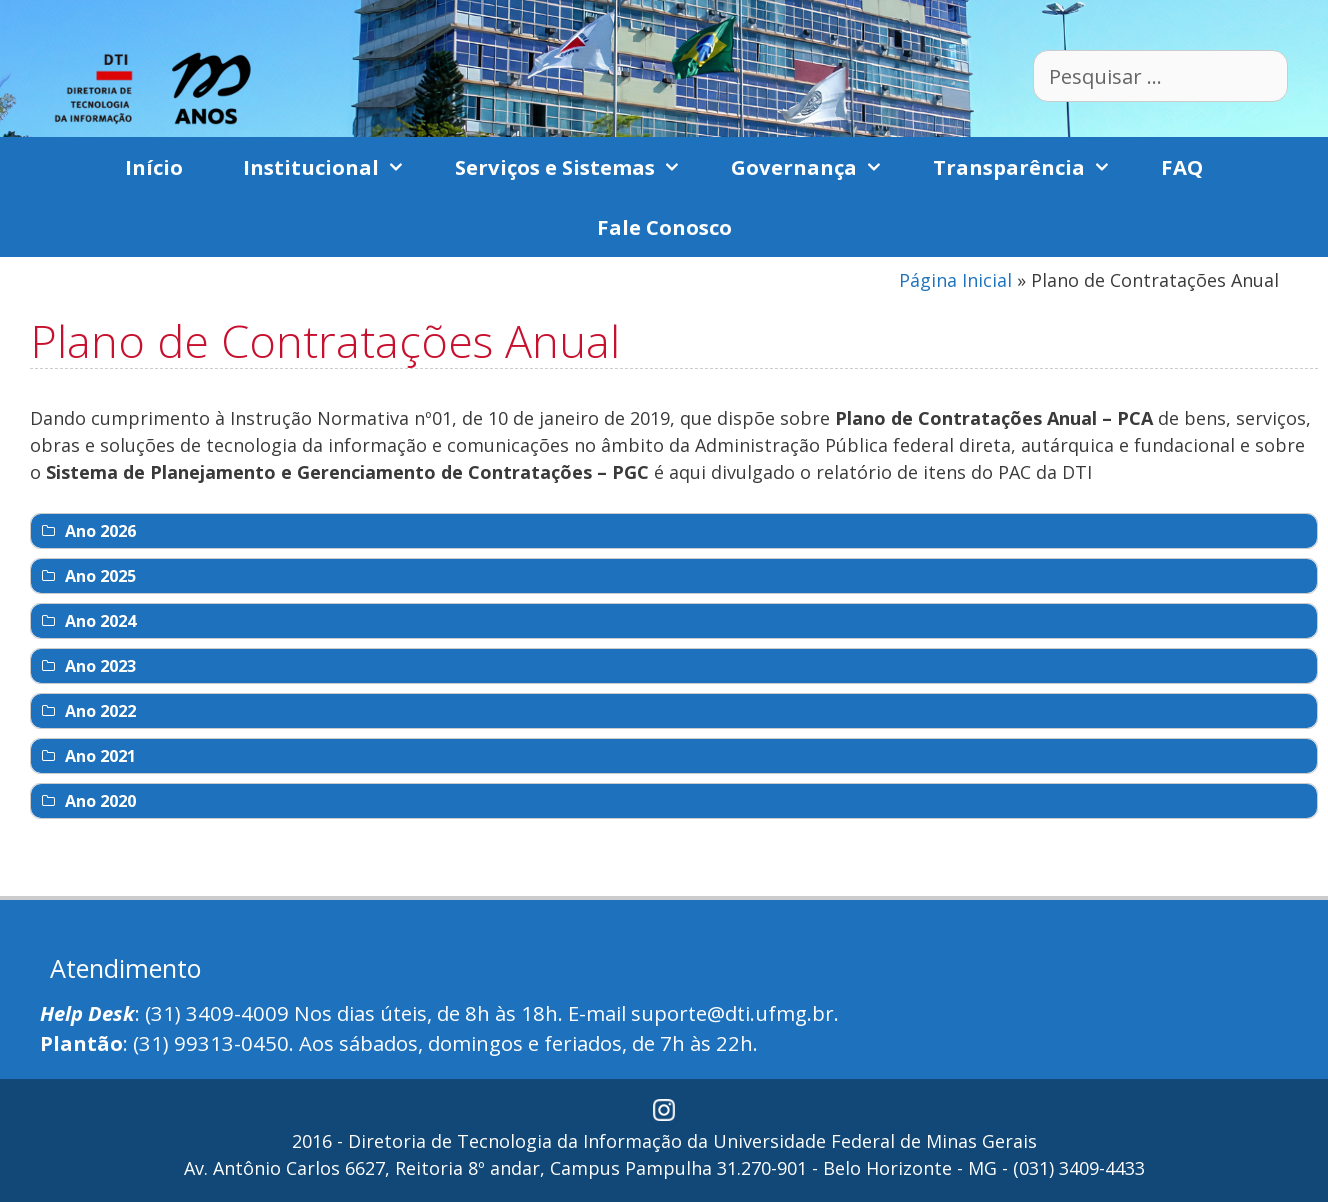 This screenshot has width=1328, height=1202. I want to click on Governança, so click(817, 167).